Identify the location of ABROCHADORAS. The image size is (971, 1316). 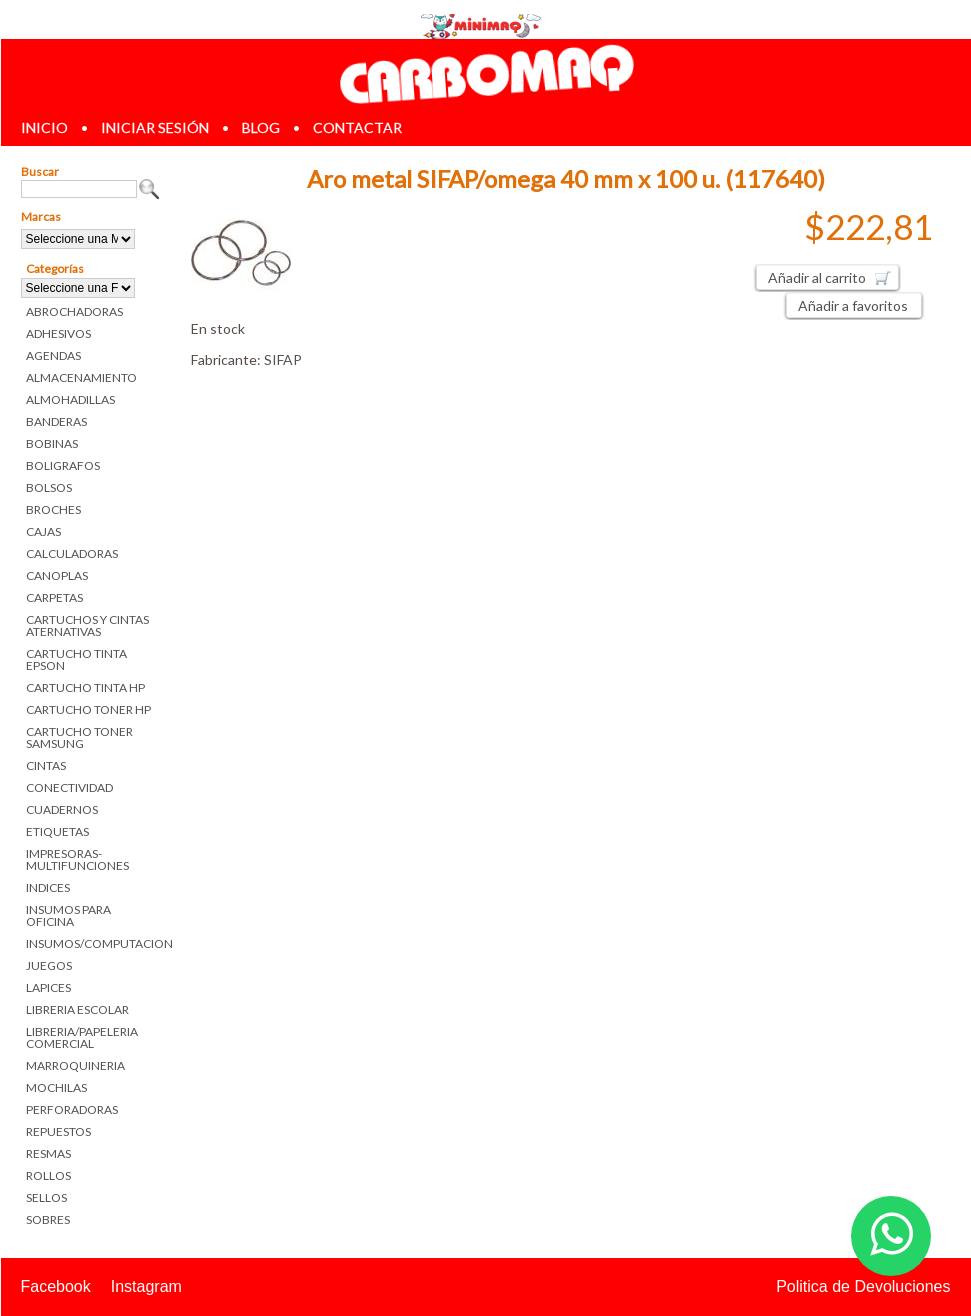
(74, 311).